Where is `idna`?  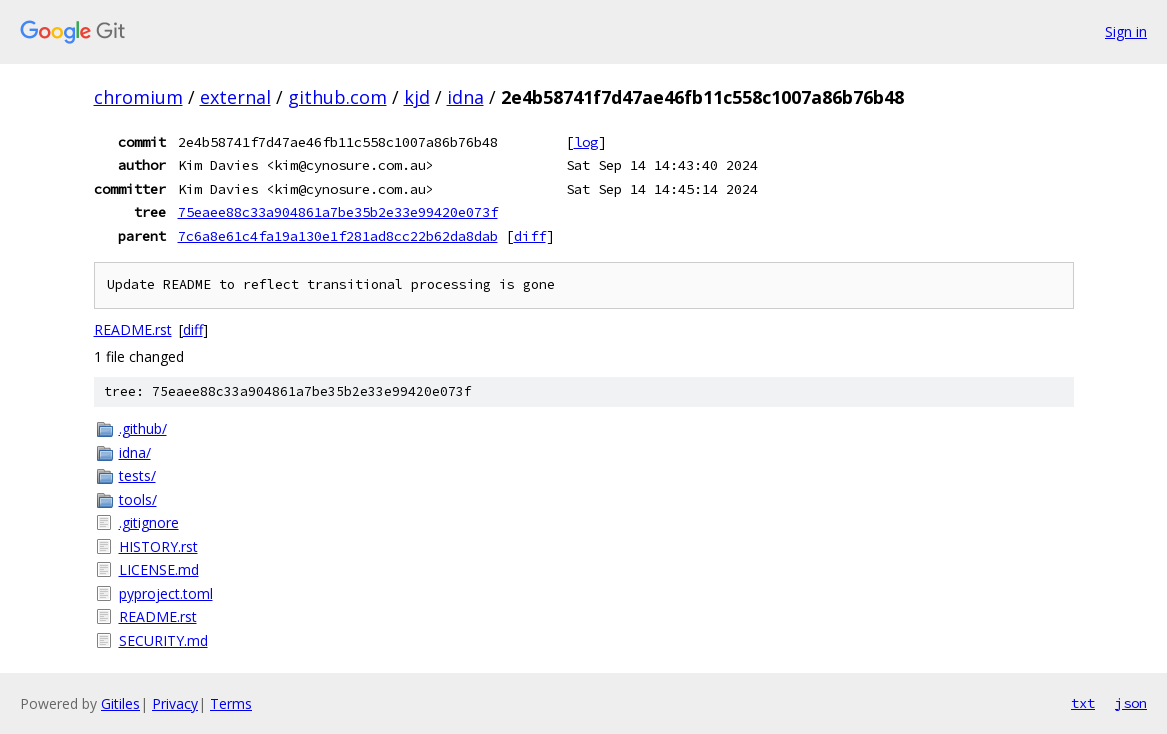
idna is located at coordinates (465, 97).